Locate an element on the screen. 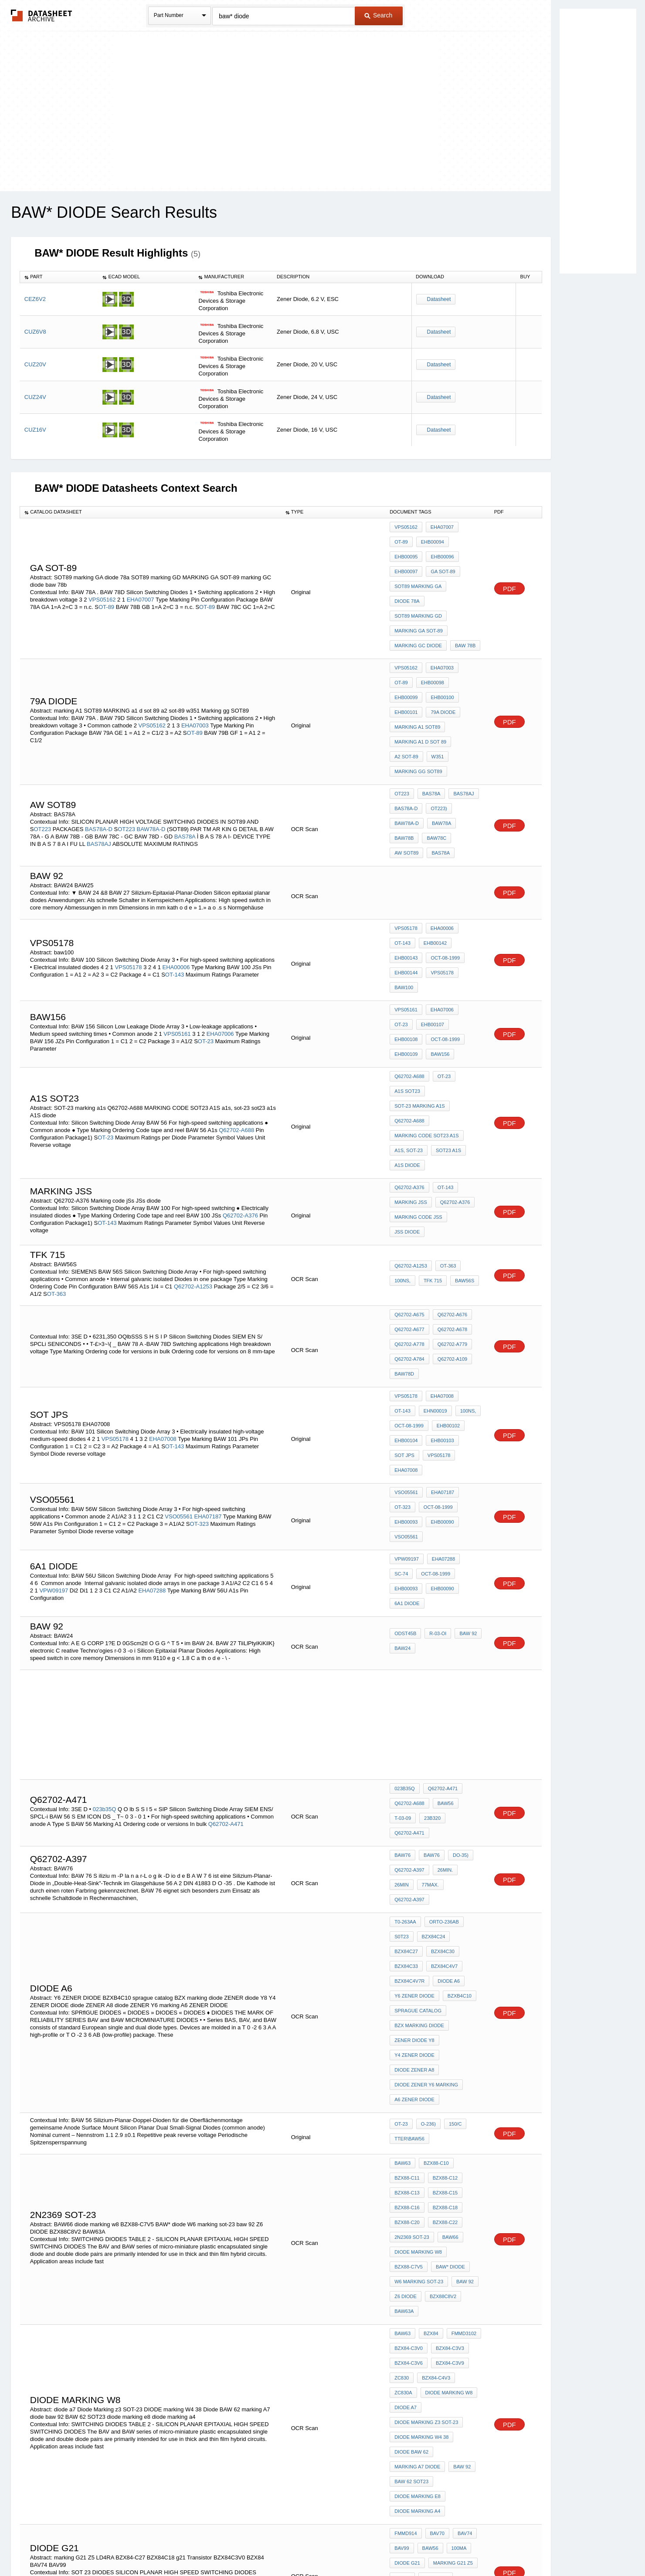  sot23 a1s is located at coordinates (446, 988).